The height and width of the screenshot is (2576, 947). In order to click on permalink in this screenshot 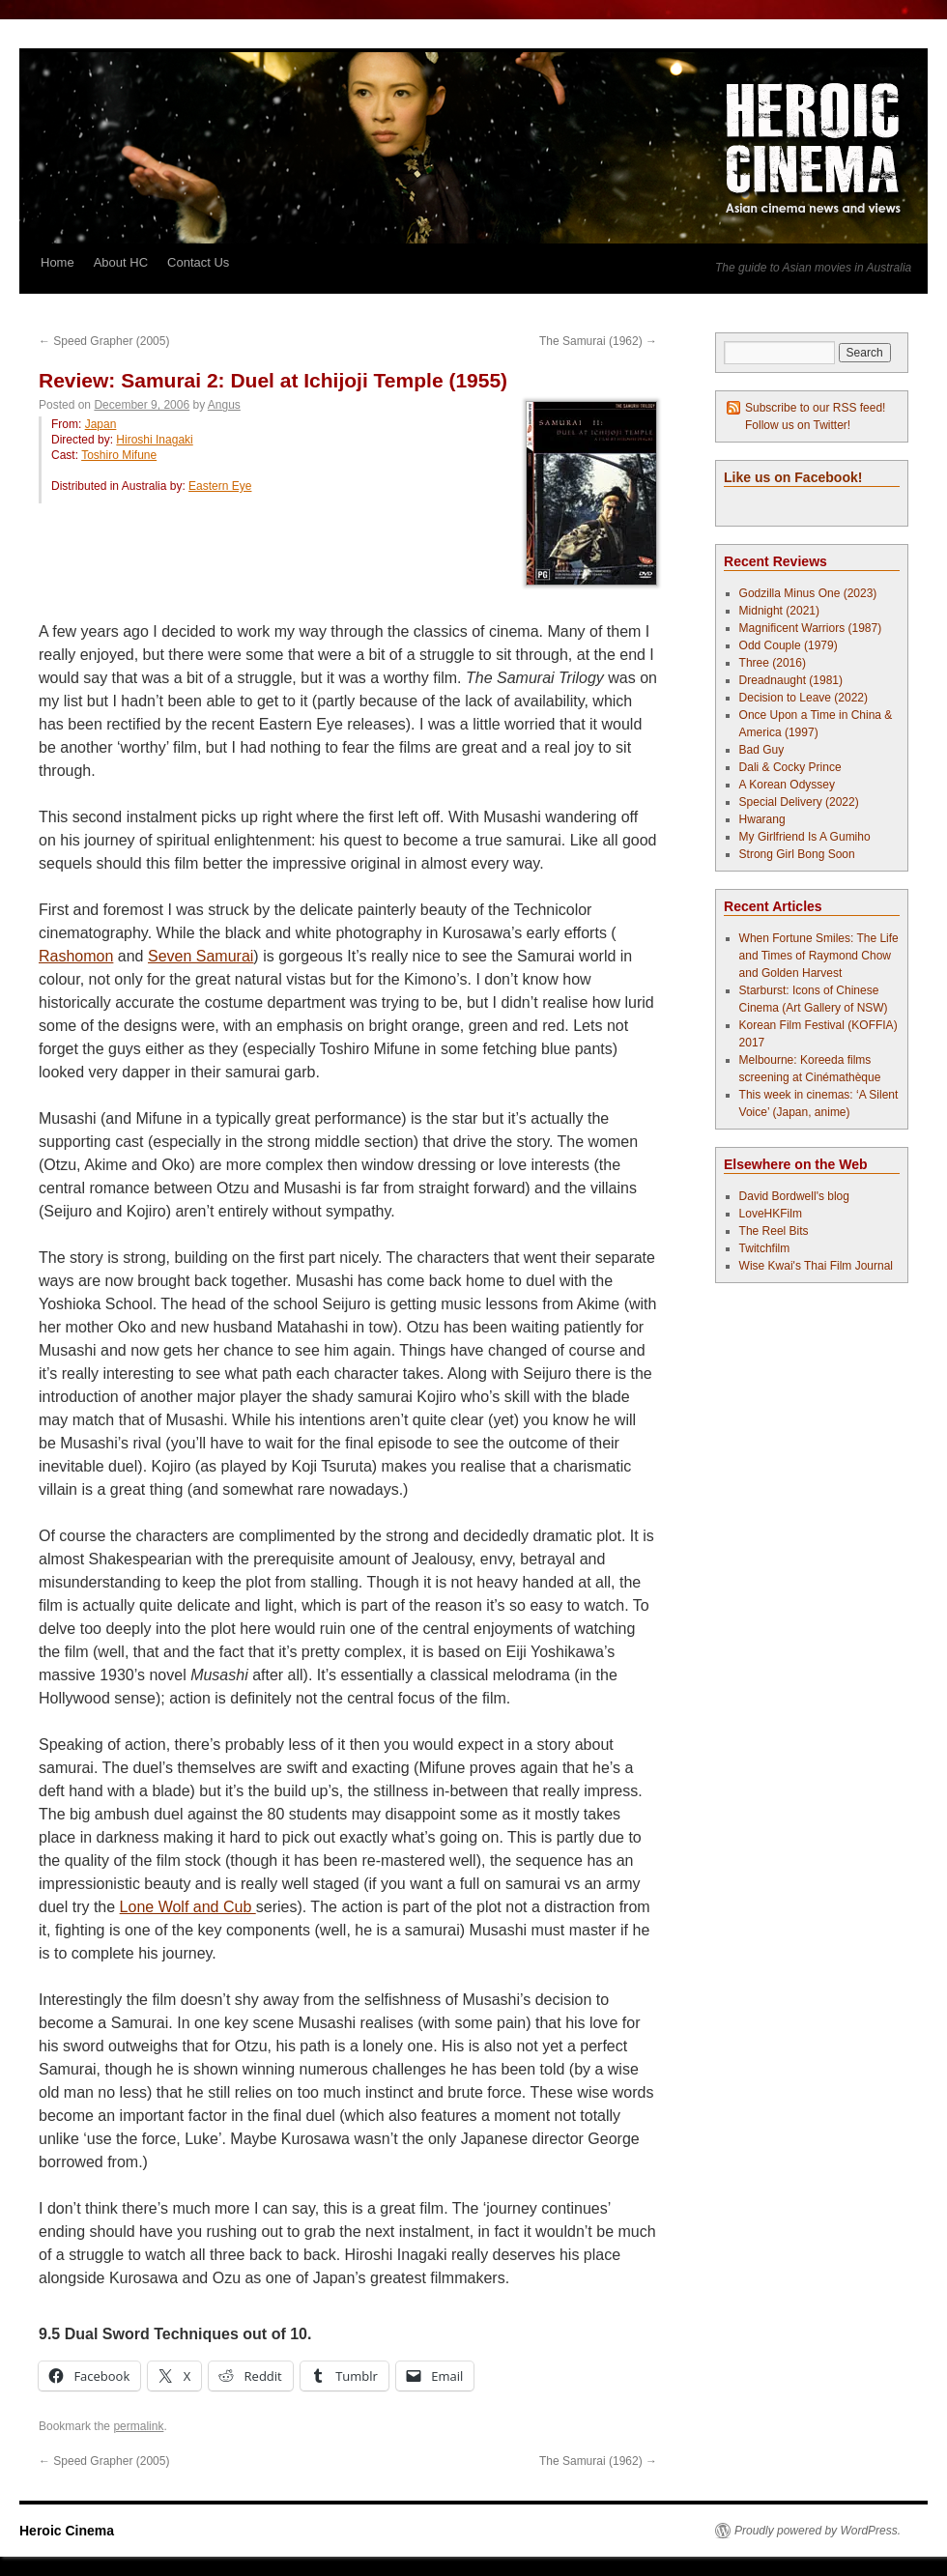, I will do `click(138, 2426)`.